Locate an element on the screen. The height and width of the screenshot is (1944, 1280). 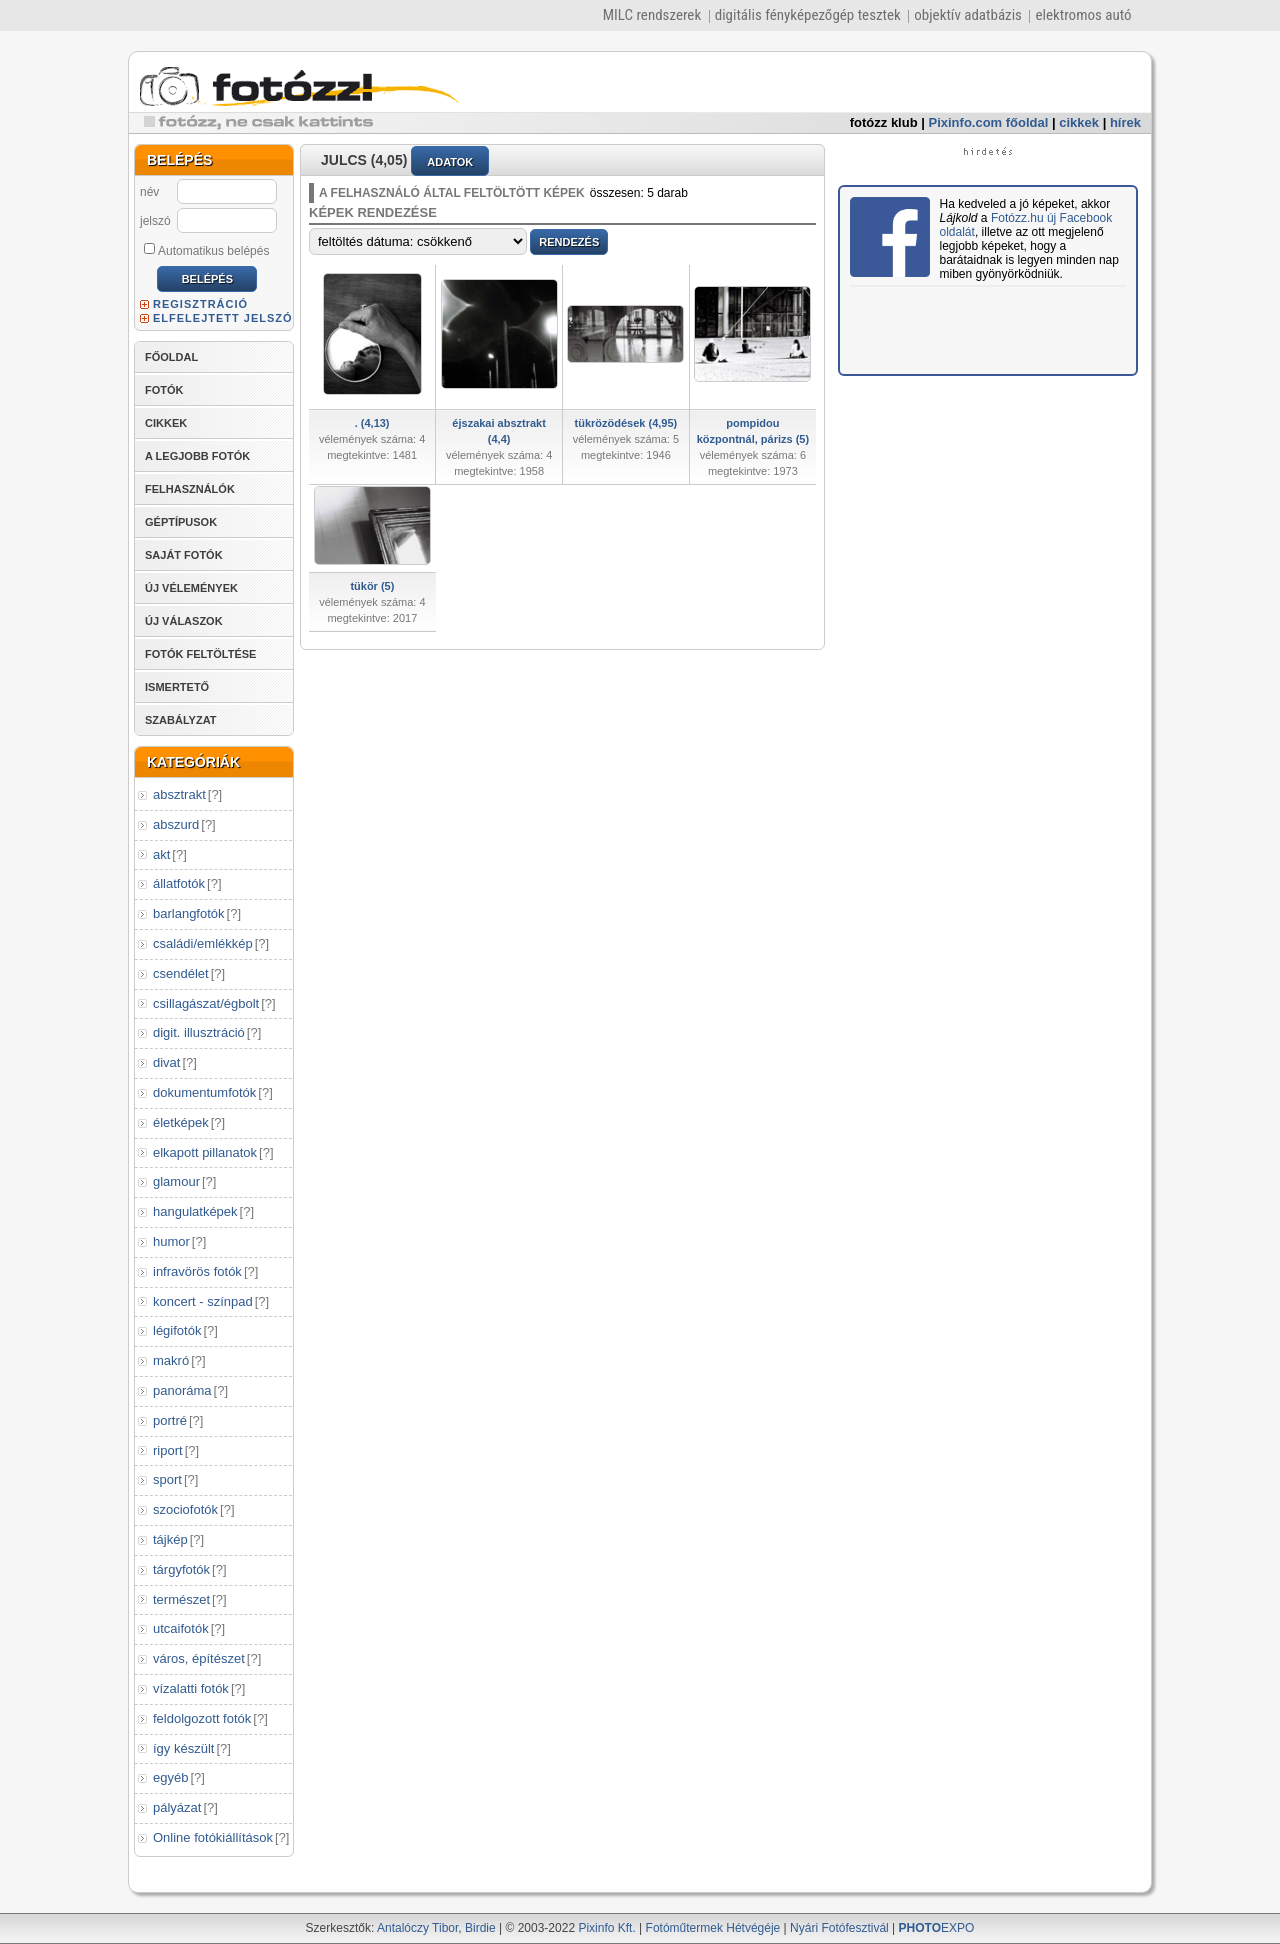
csendélet is located at coordinates (181, 973).